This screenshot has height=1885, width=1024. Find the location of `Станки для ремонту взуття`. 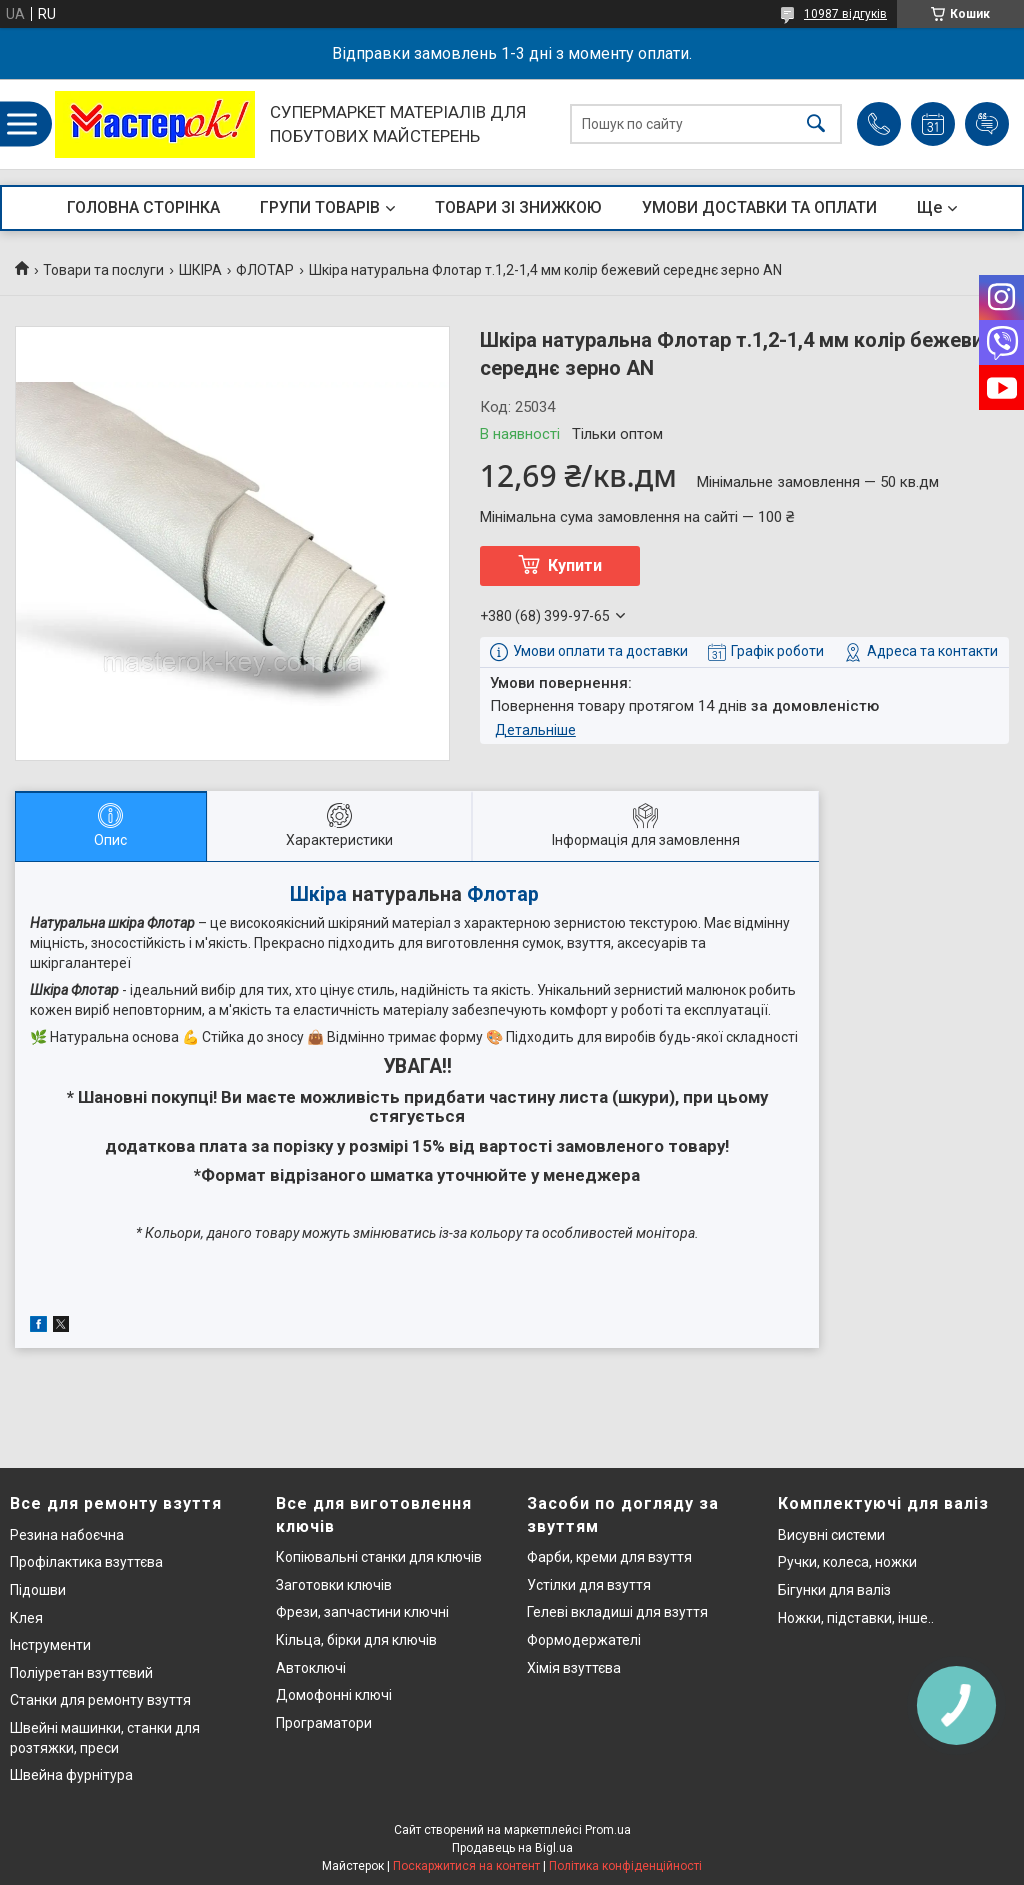

Станки для ремонту взуття is located at coordinates (100, 1700).